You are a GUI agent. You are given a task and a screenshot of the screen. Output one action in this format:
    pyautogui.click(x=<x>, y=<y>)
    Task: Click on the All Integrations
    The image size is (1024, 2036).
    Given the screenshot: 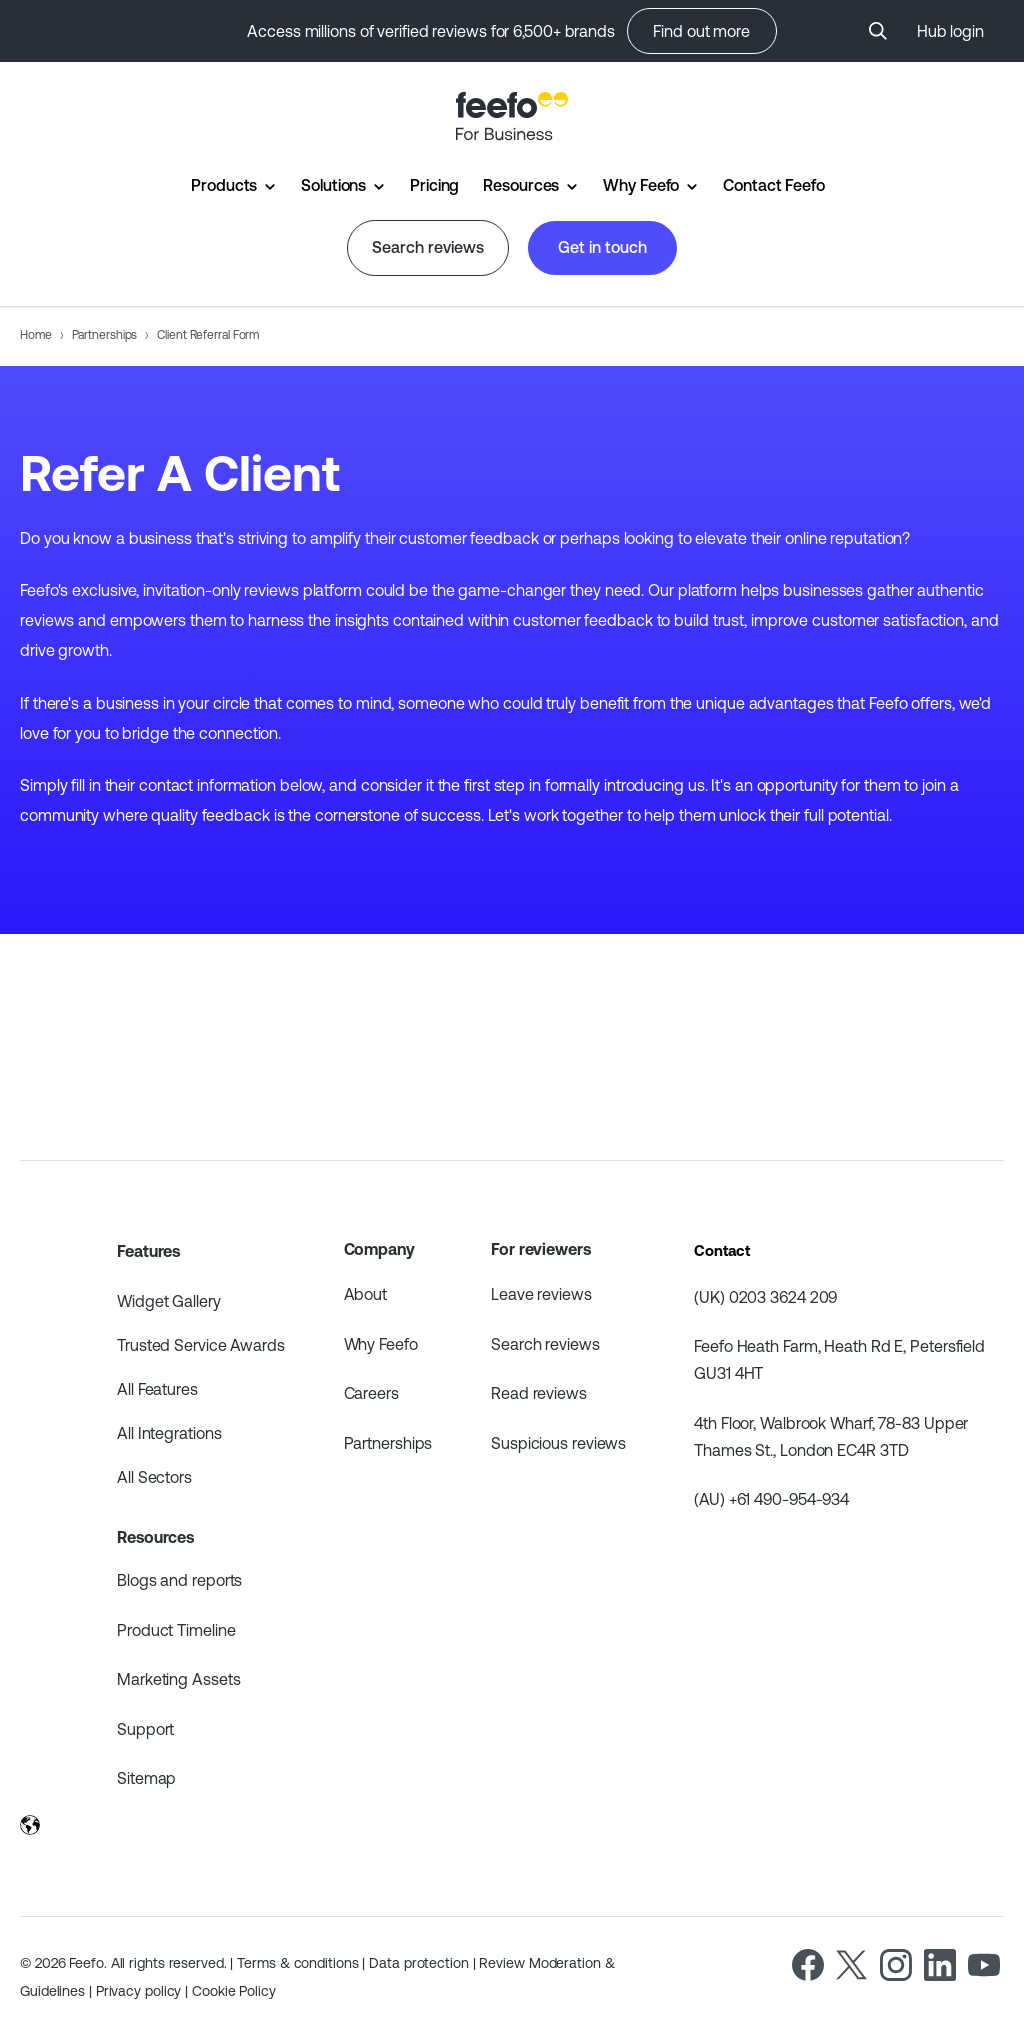 What is the action you would take?
    pyautogui.click(x=169, y=1433)
    